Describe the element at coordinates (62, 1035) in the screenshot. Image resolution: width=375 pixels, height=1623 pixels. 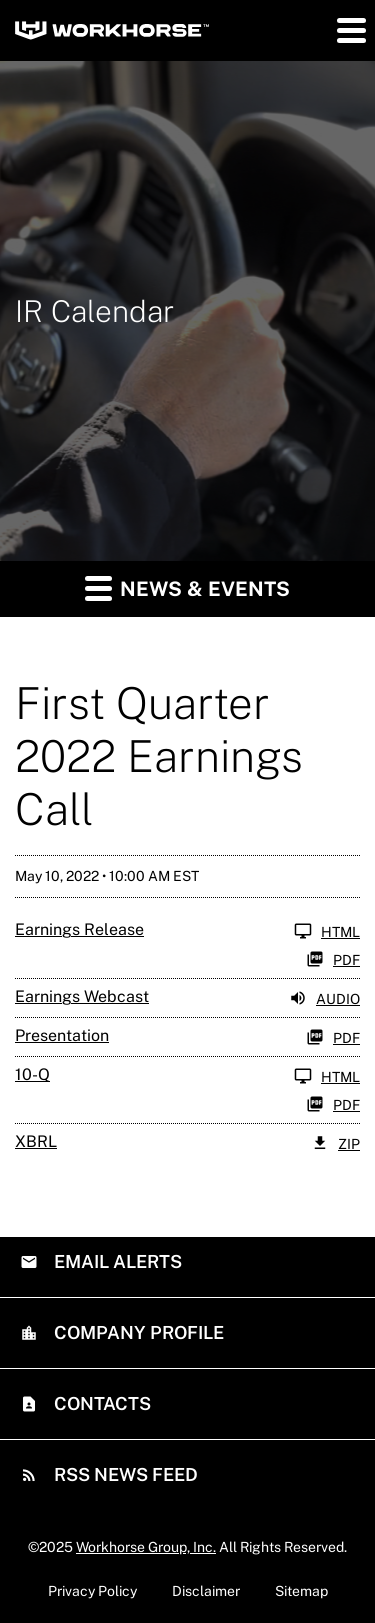
I see `Presentation` at that location.